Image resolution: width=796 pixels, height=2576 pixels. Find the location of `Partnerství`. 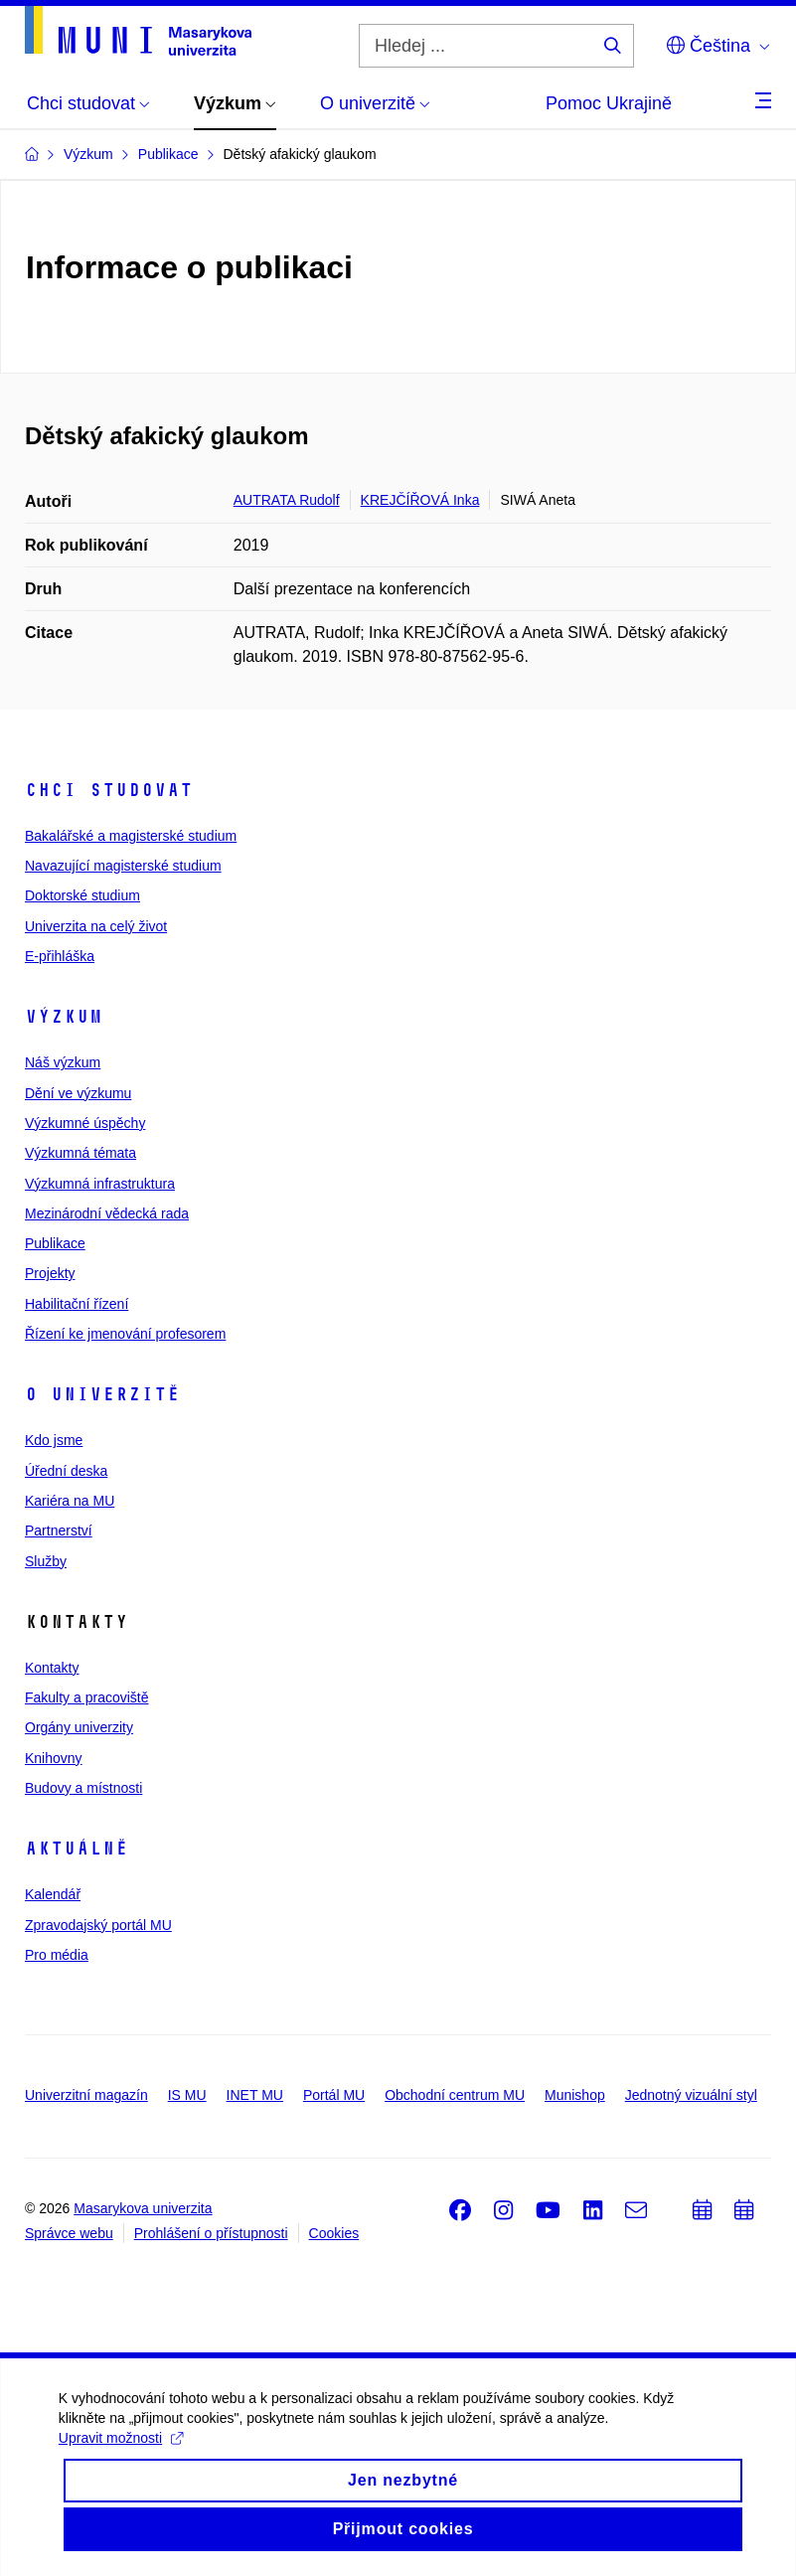

Partnerství is located at coordinates (58, 1530).